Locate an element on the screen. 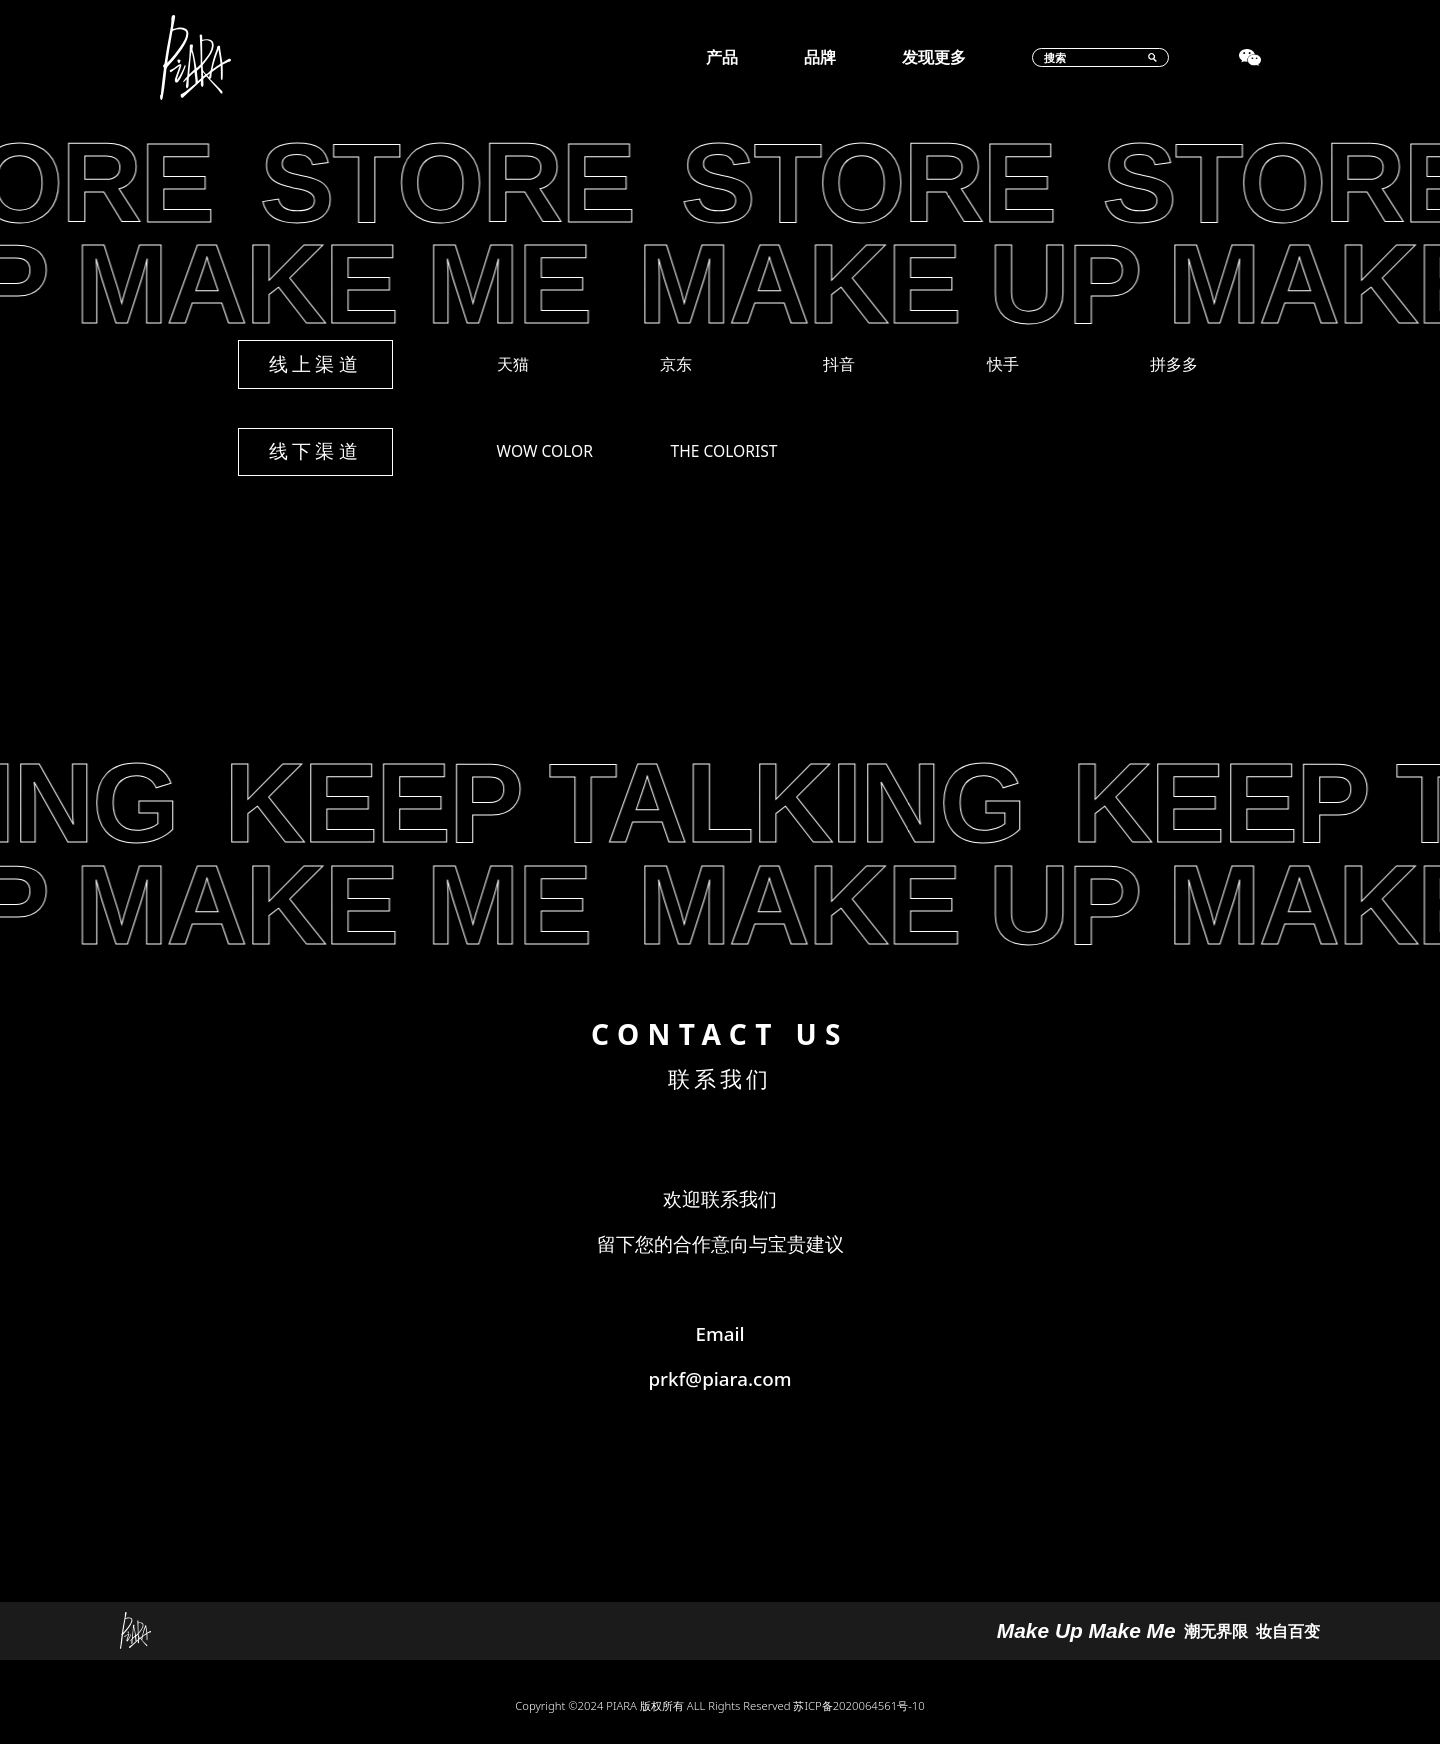  THE COLORIST is located at coordinates (724, 451).